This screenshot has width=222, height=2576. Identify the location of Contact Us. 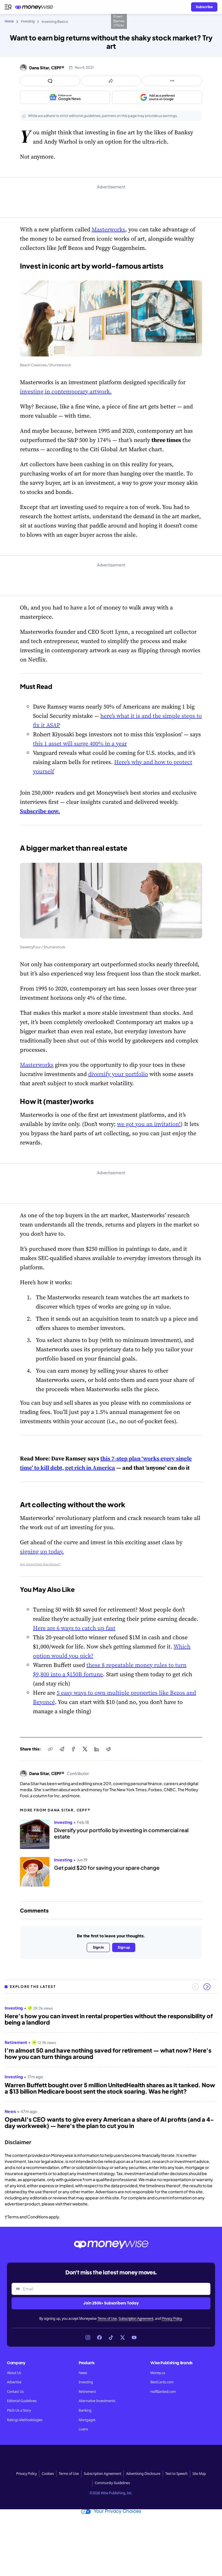
(15, 2391).